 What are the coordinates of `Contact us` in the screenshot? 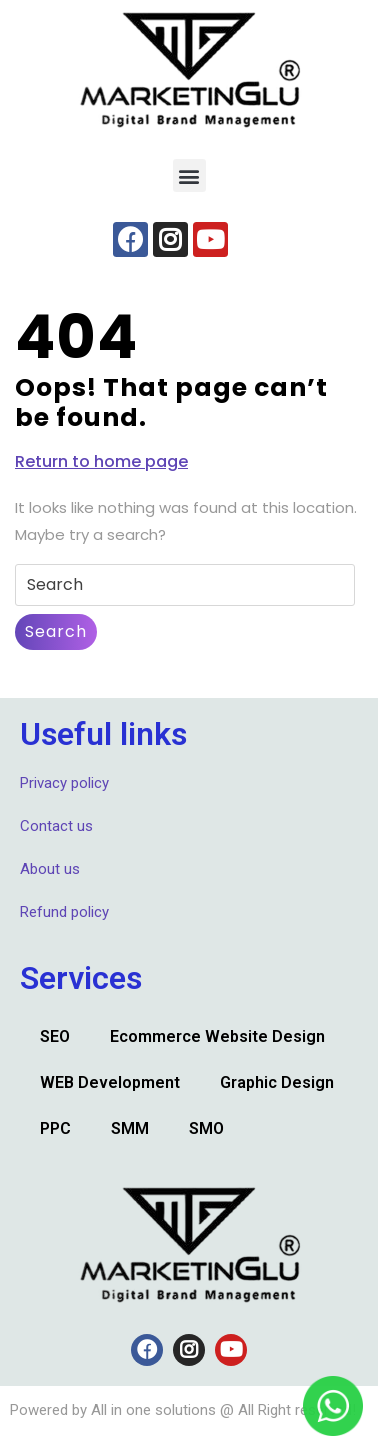 It's located at (56, 826).